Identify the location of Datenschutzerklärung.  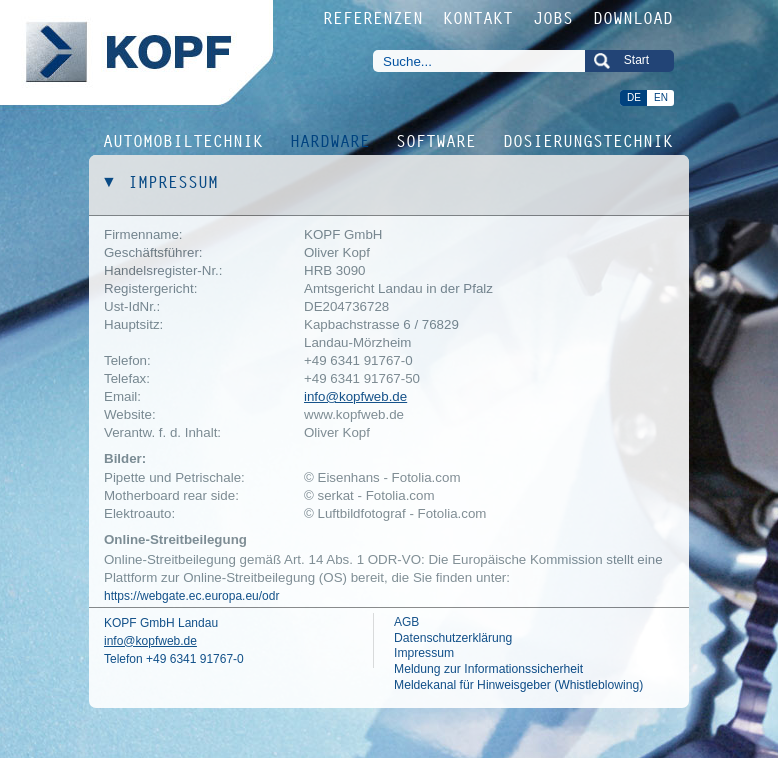
(453, 638).